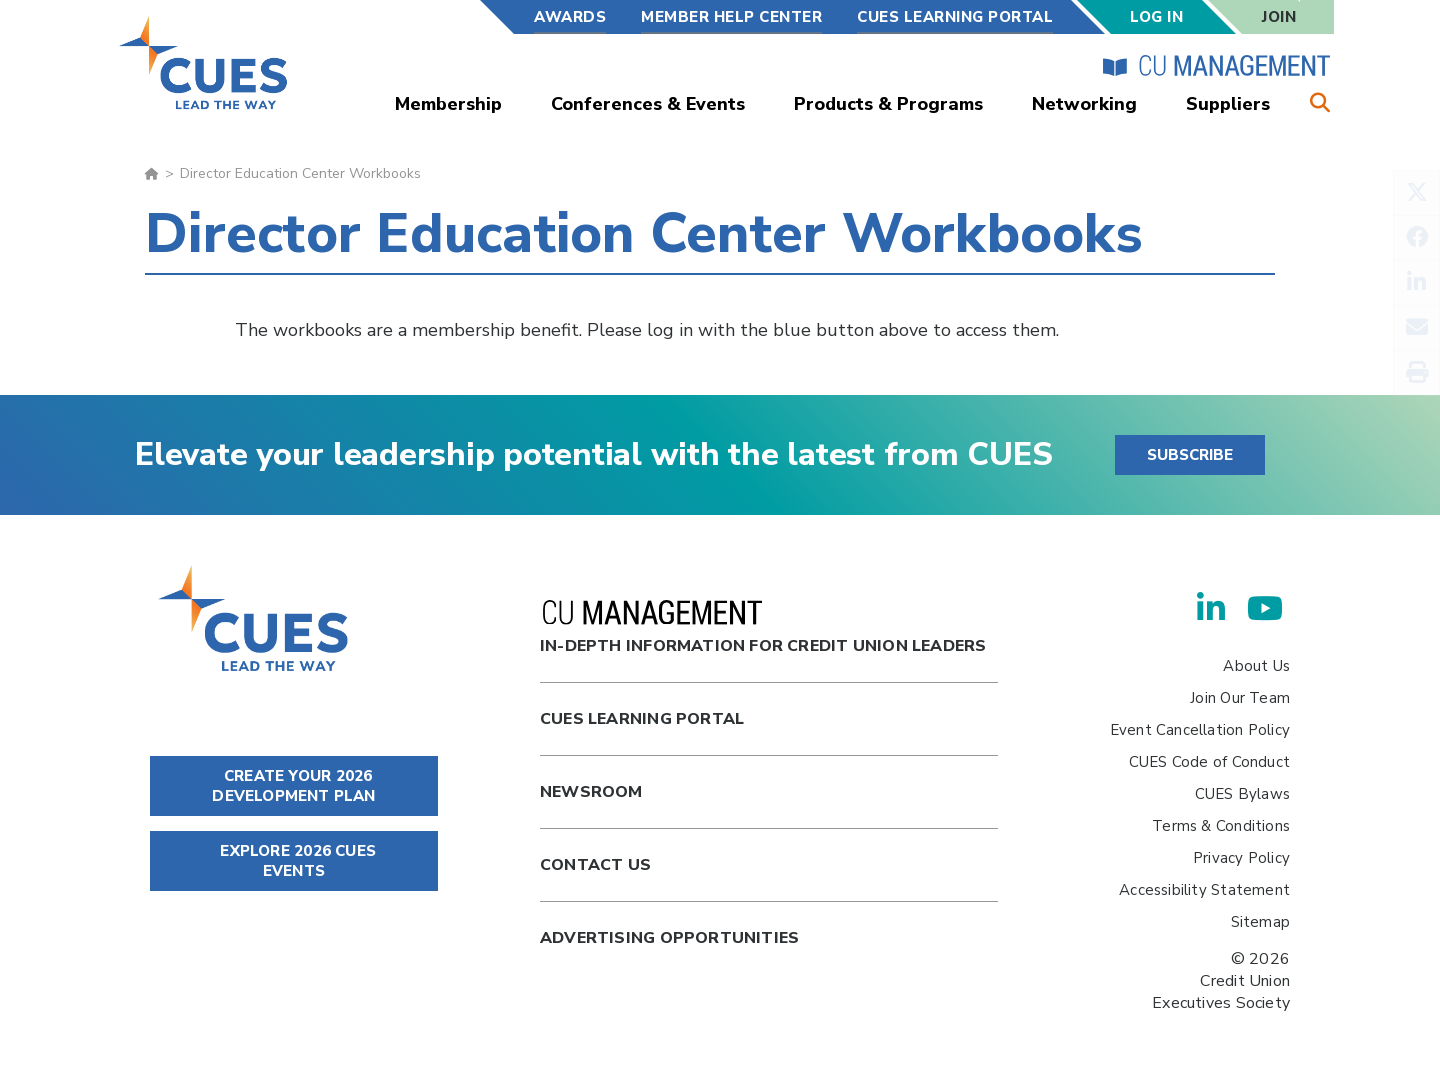  What do you see at coordinates (669, 938) in the screenshot?
I see `Advertising Opportunities` at bounding box center [669, 938].